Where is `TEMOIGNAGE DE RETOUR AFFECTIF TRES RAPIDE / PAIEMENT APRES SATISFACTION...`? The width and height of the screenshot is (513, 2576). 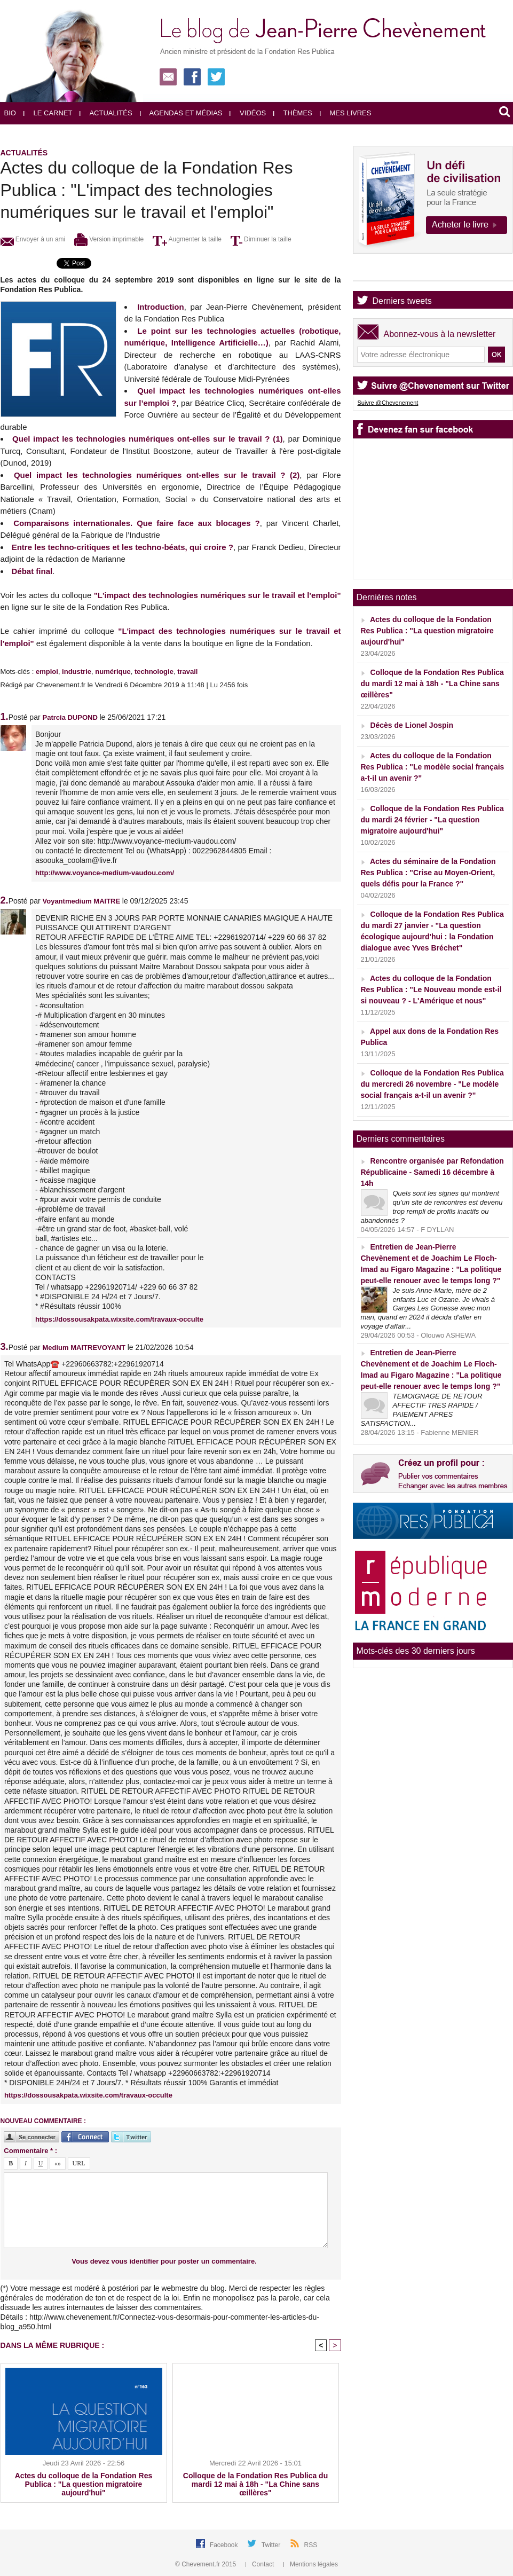 TEMOIGNAGE DE RETOUR AFFECTIF TRES RAPIDE / PAIEMENT APRES SATISFACTION... is located at coordinates (422, 1409).